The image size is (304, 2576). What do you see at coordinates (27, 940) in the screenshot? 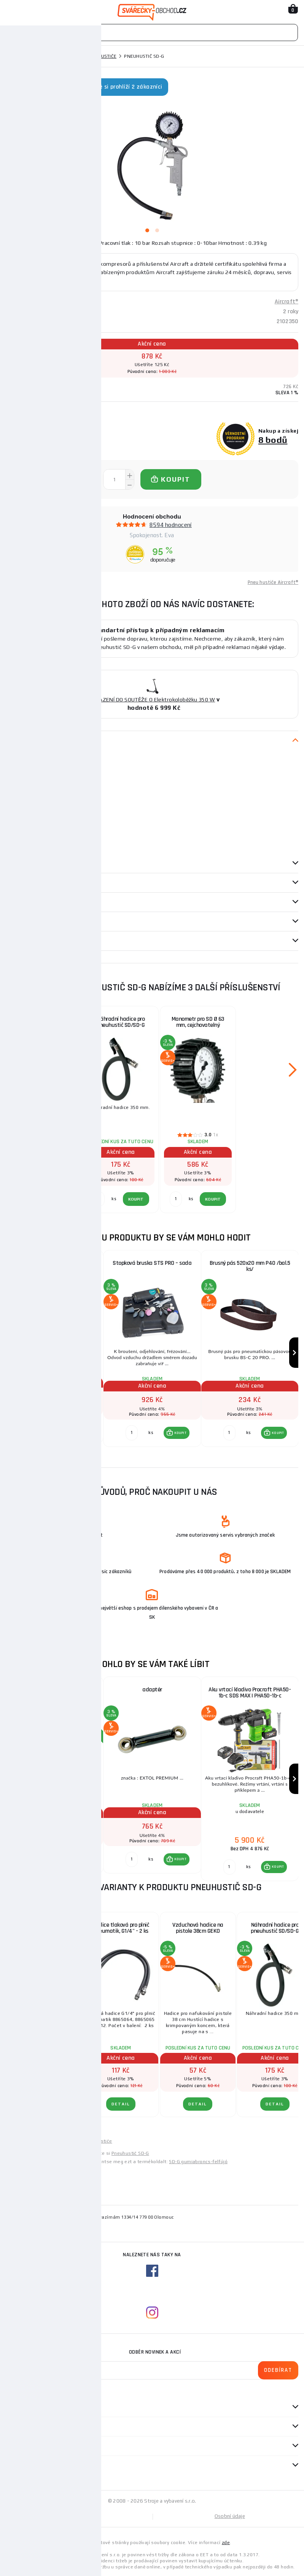
I see `Návod / Katalog` at bounding box center [27, 940].